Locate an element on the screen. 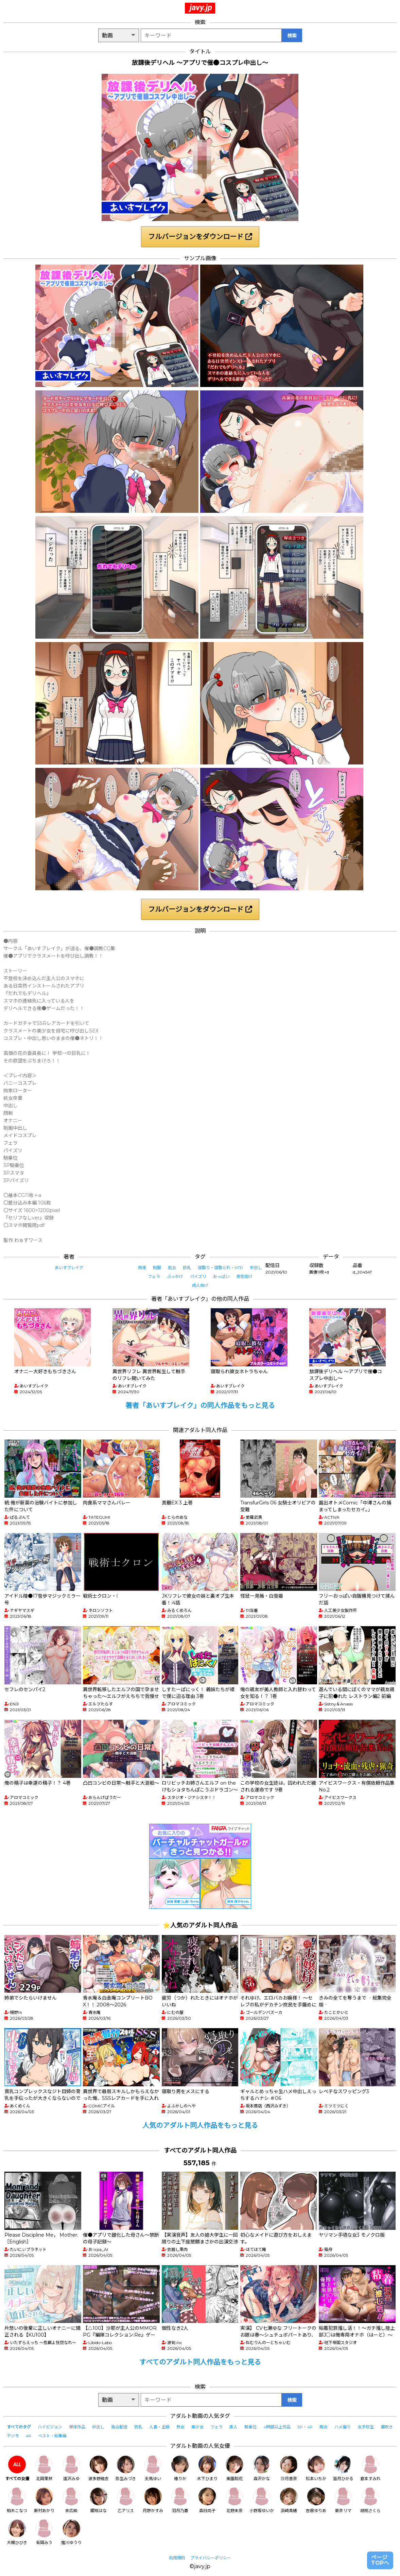 This screenshot has height=2576, width=400. 美少女 is located at coordinates (197, 2426).